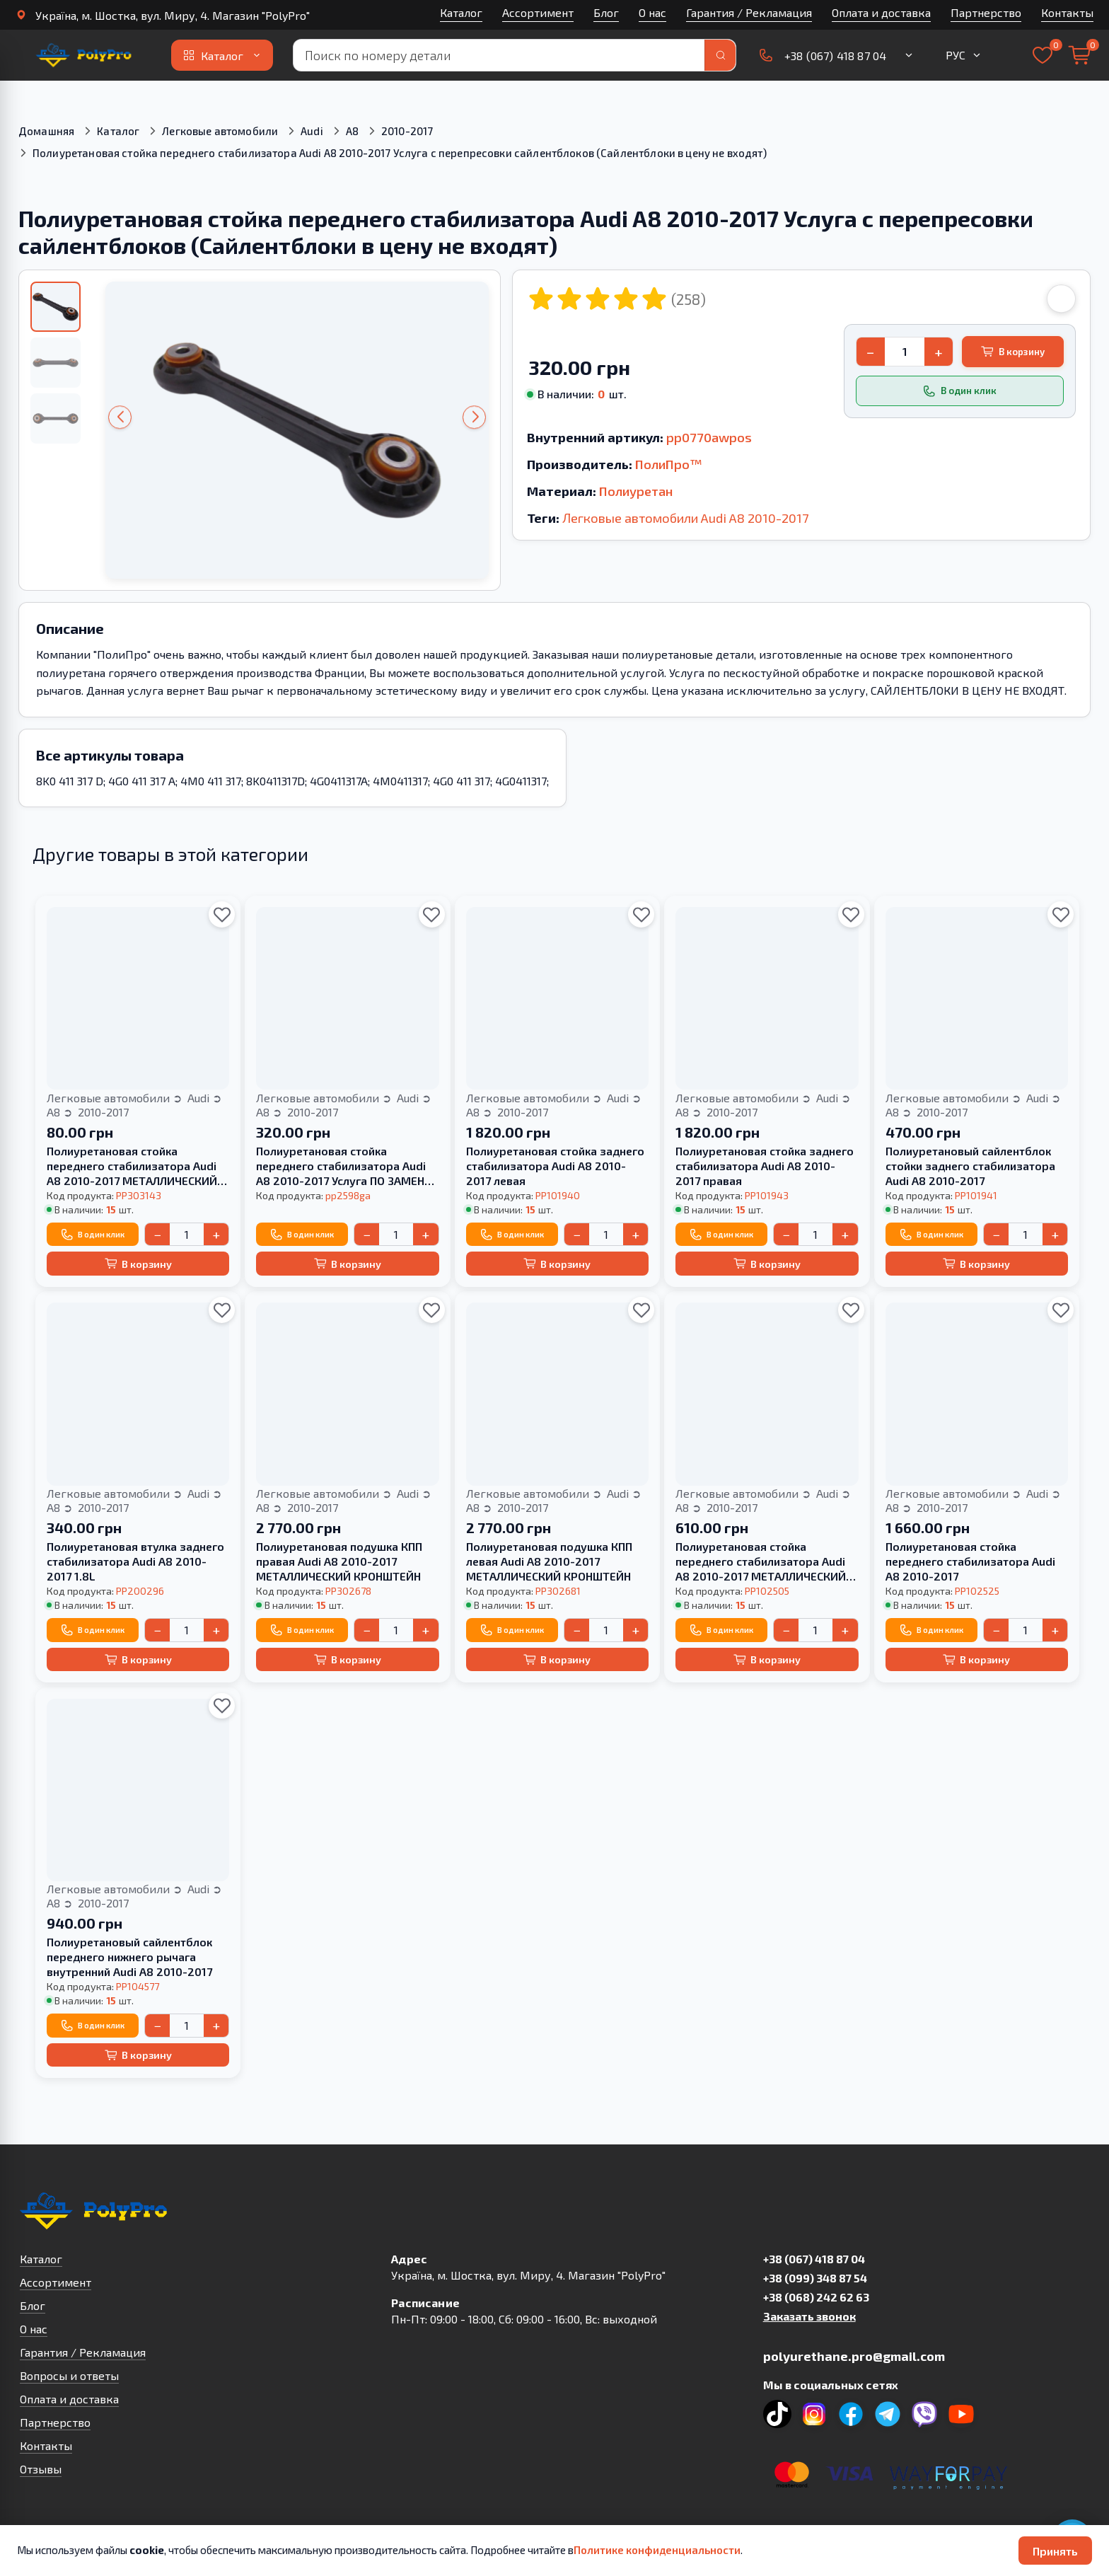 The height and width of the screenshot is (2576, 1109). What do you see at coordinates (986, 12) in the screenshot?
I see `Партнерство` at bounding box center [986, 12].